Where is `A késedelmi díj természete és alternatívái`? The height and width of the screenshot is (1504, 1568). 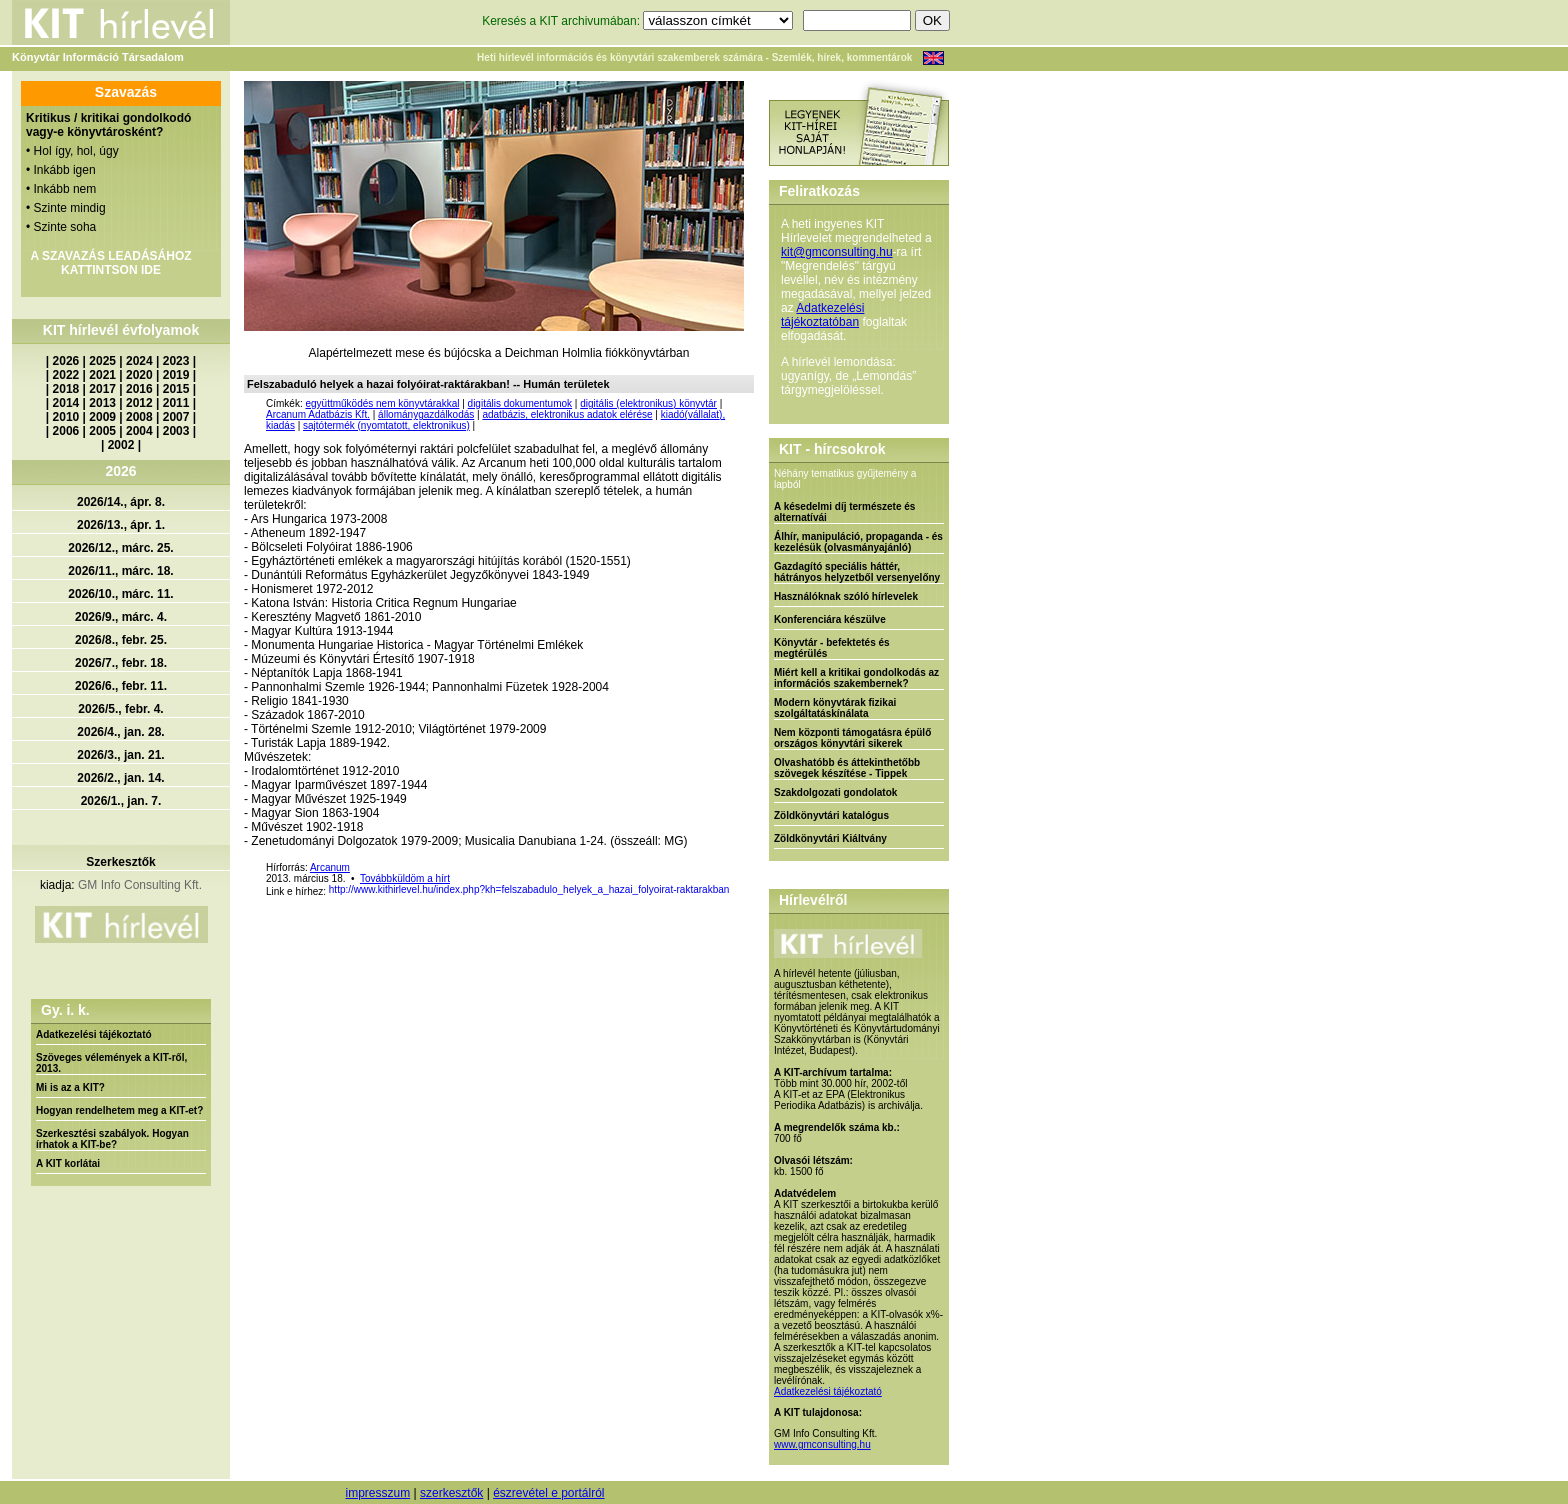
A késedelmi díj természete és alternatívái is located at coordinates (844, 512).